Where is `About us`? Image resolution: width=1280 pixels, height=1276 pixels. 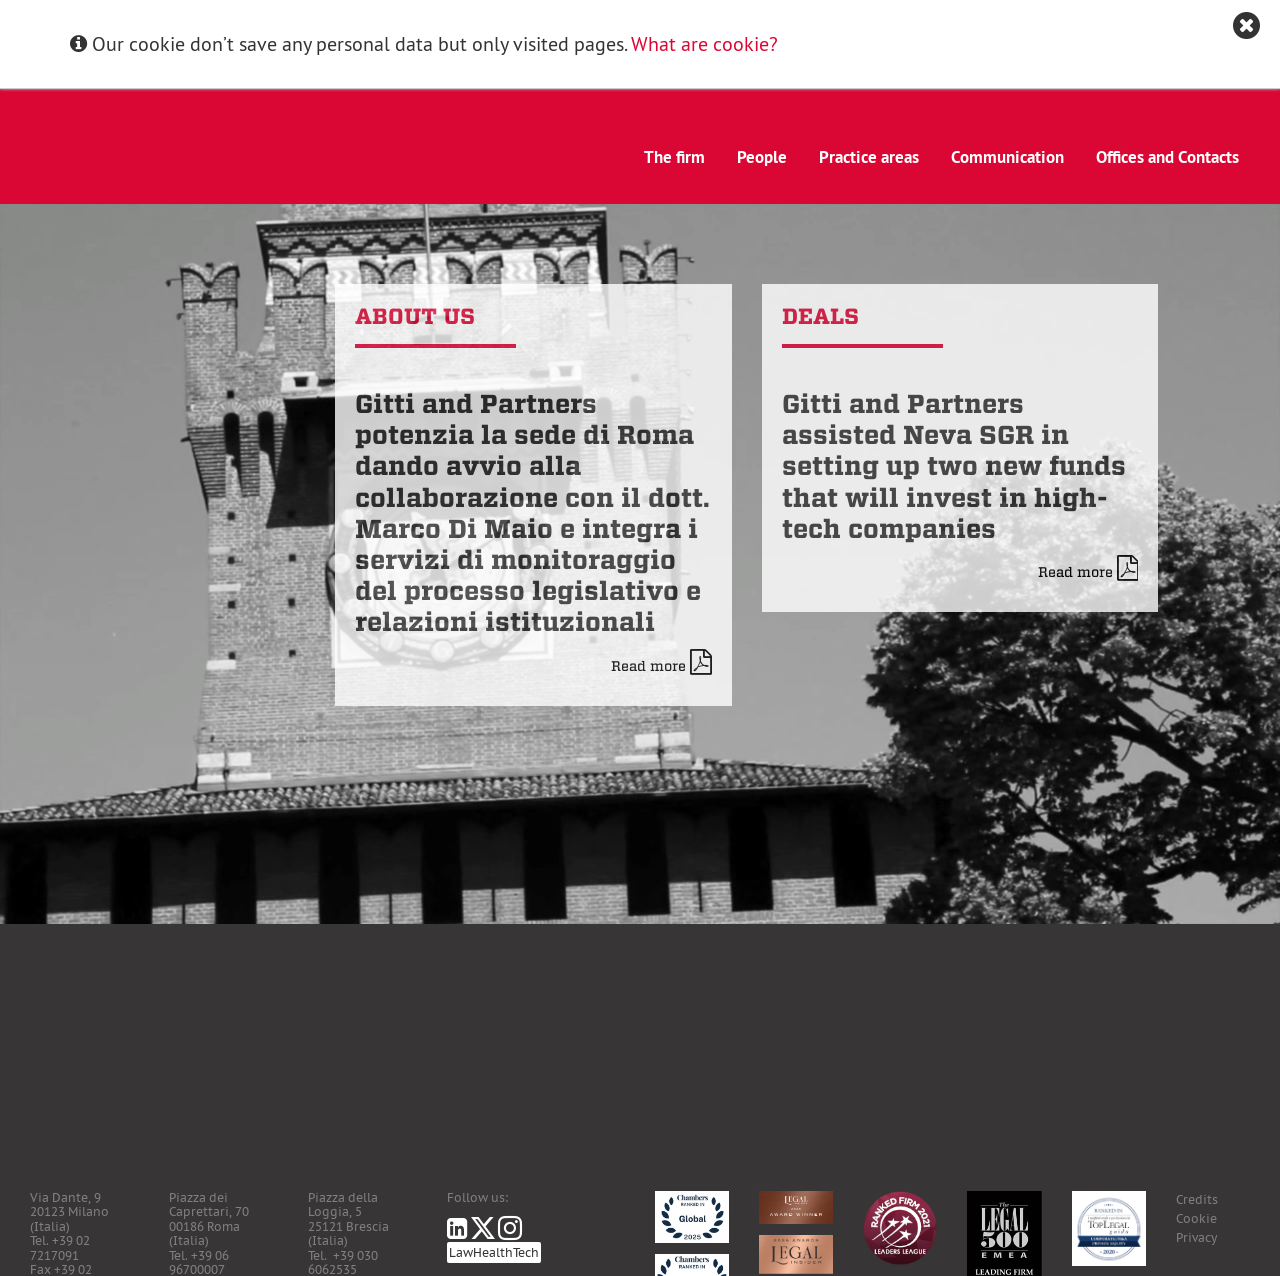
About us is located at coordinates (415, 316).